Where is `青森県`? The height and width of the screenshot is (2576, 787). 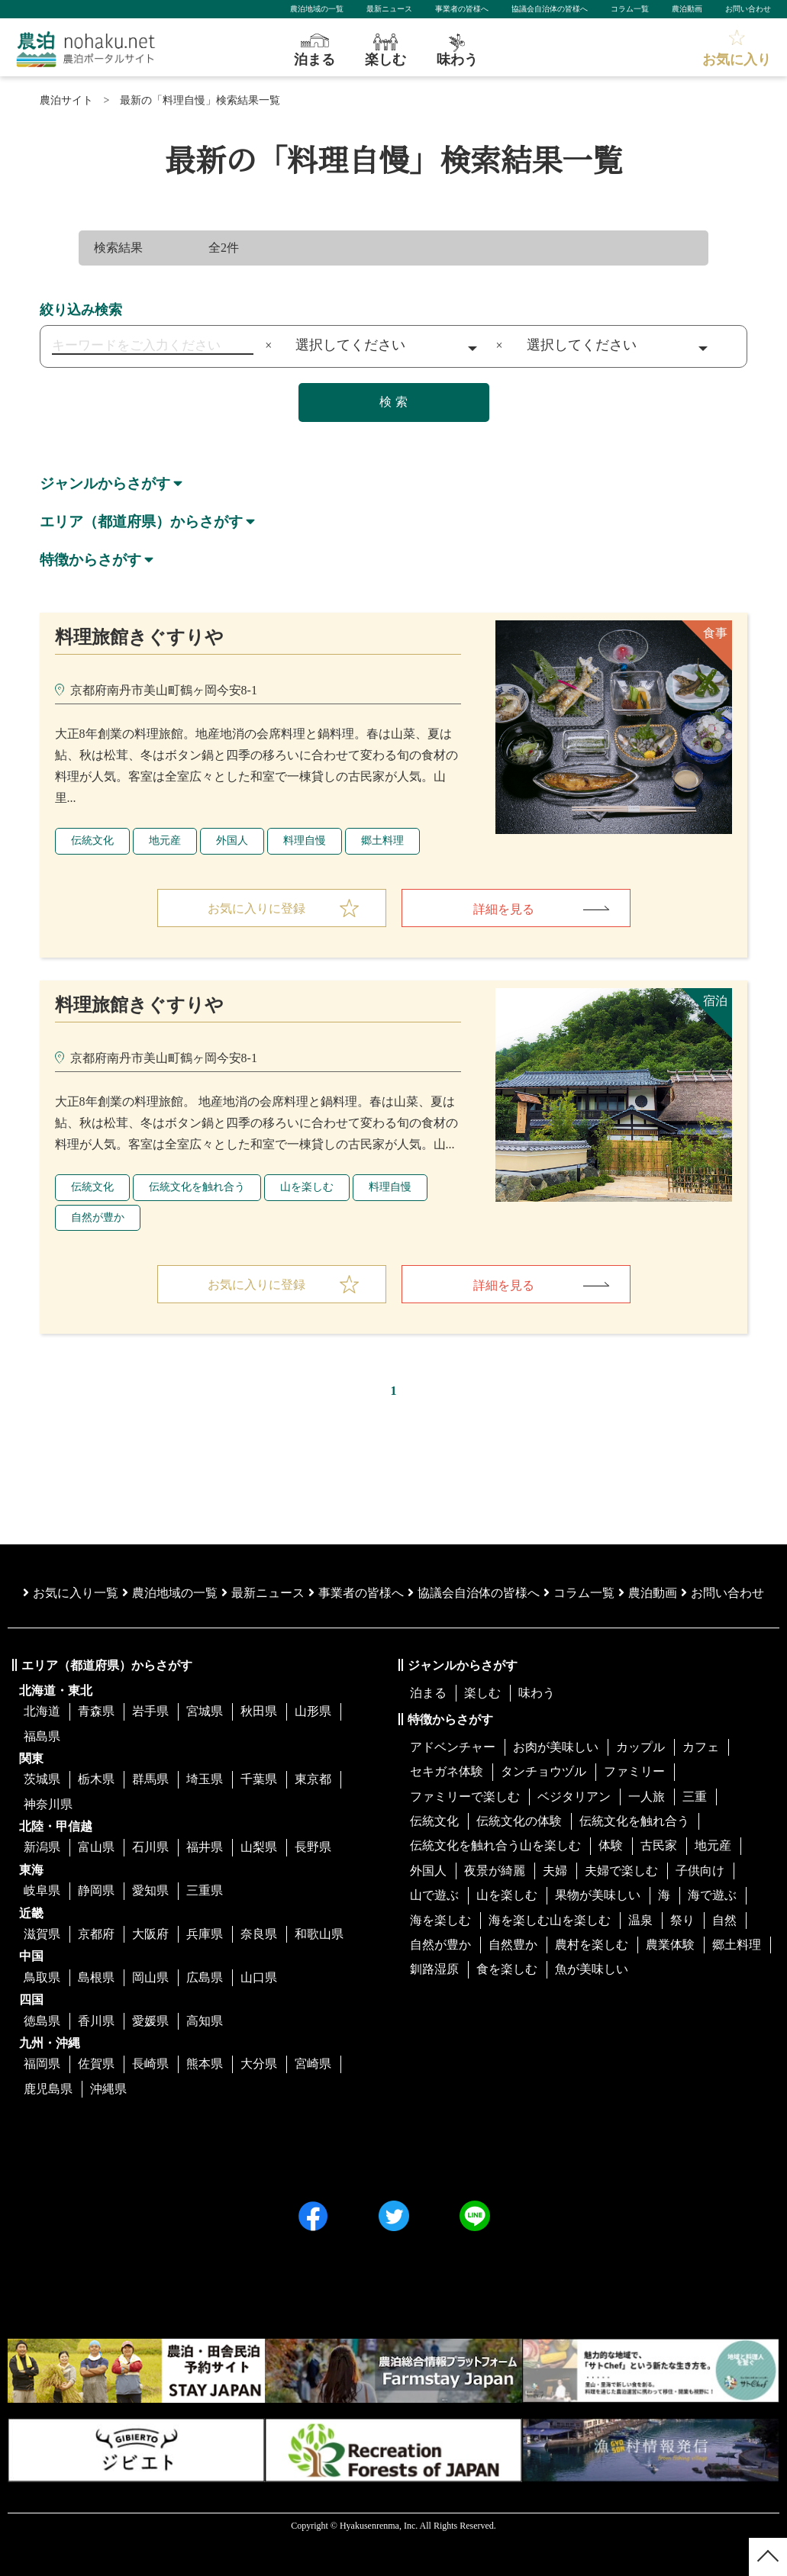 青森県 is located at coordinates (96, 1711).